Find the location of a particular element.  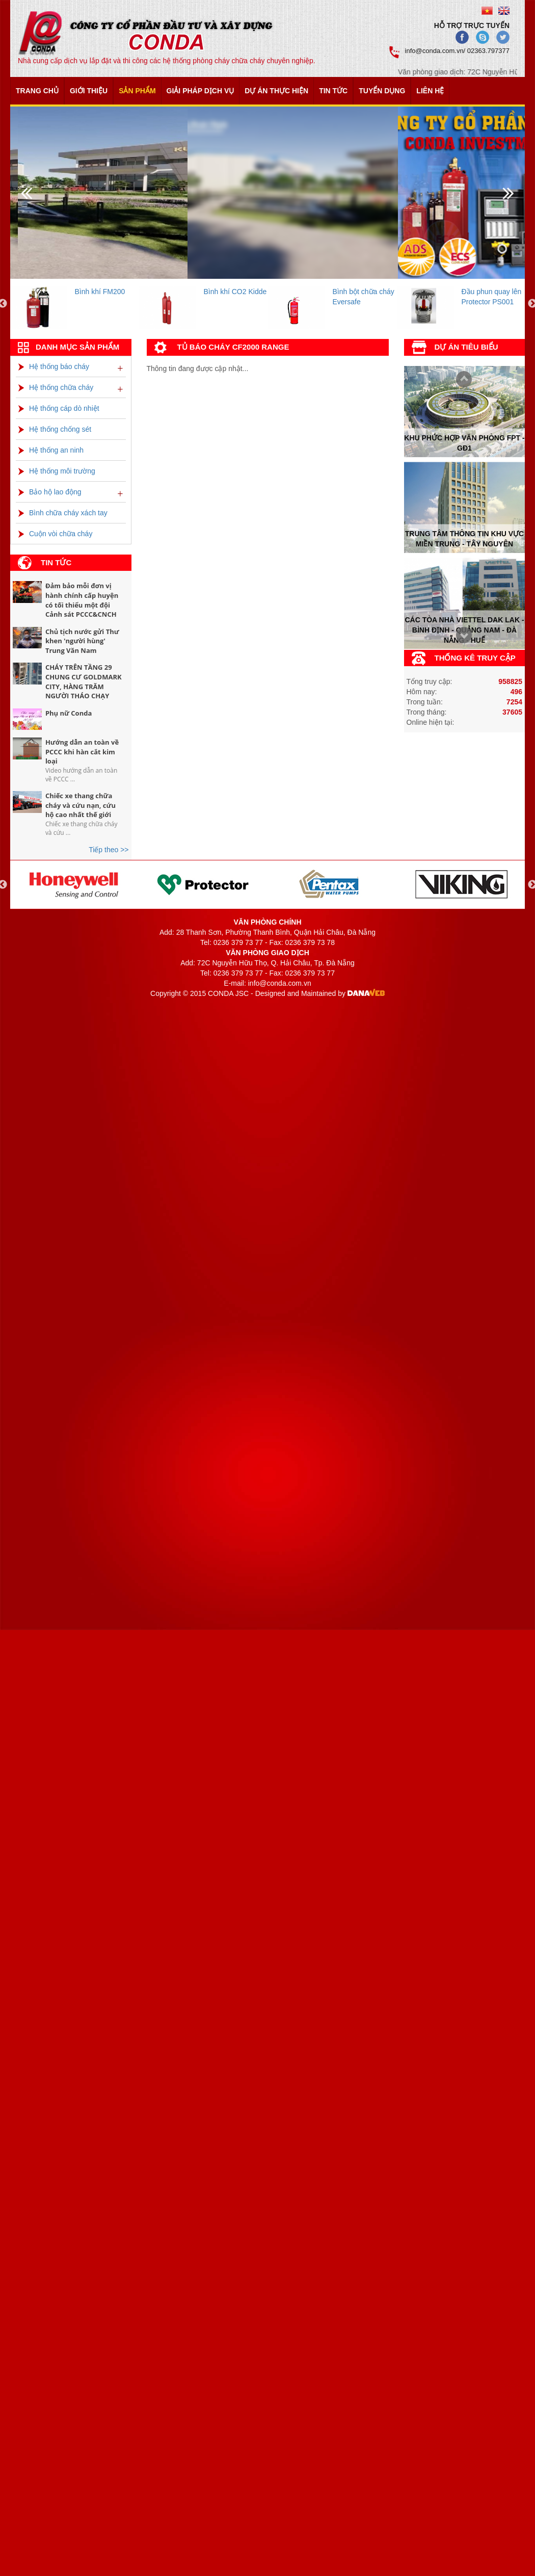

Bảo hộ lao động is located at coordinates (50, 492).